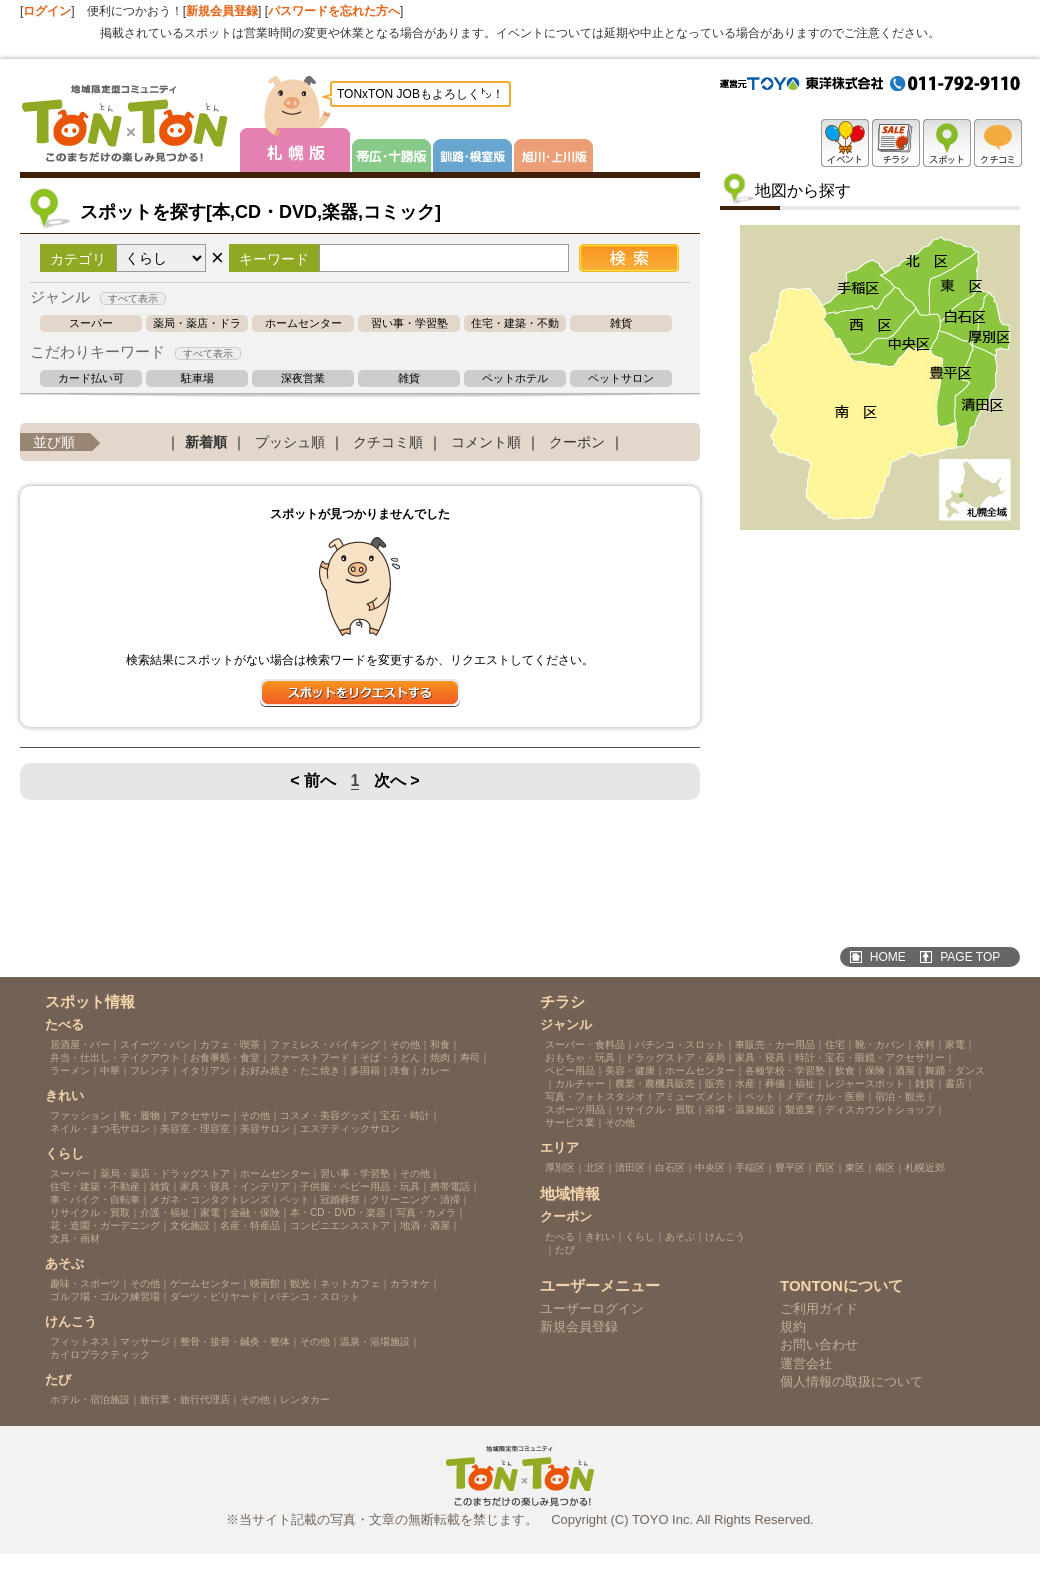  Describe the element at coordinates (206, 442) in the screenshot. I see `新着順` at that location.